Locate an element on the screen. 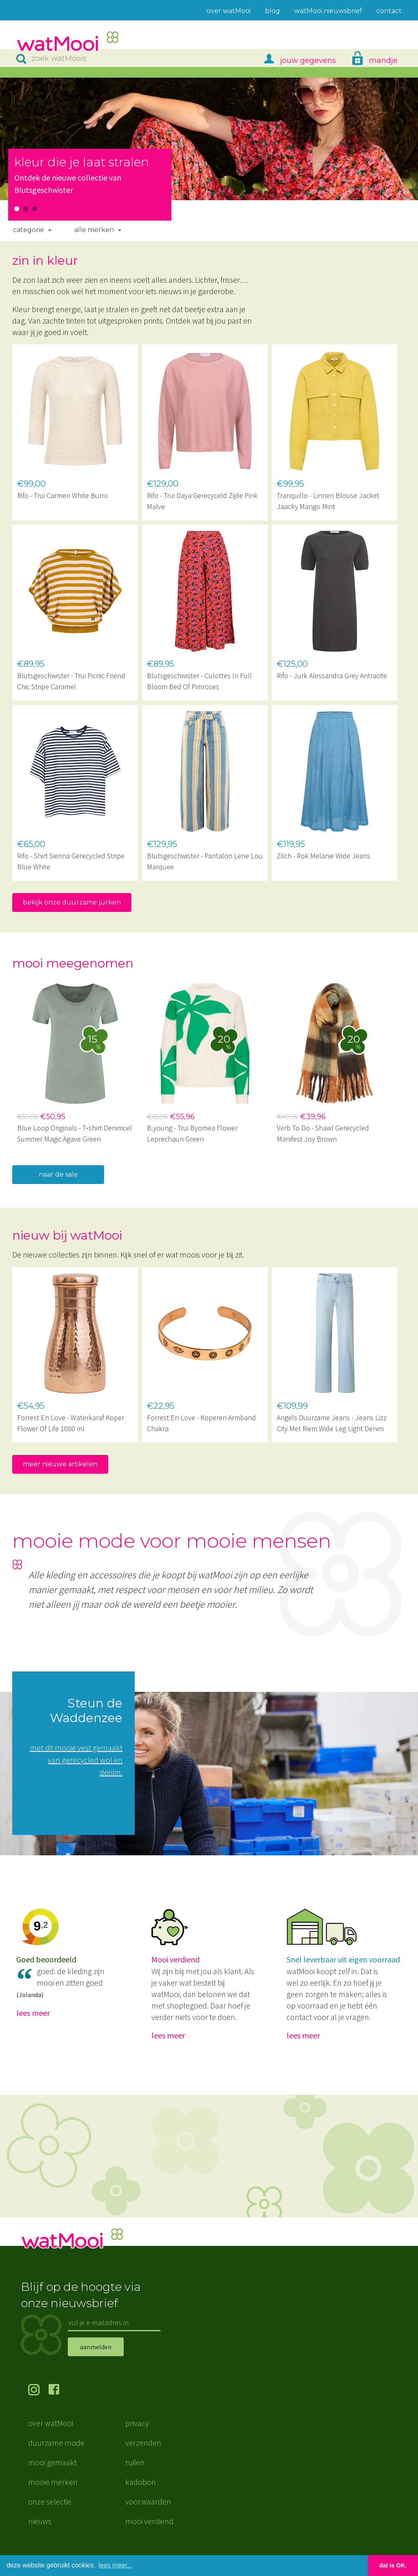  mooi gemaakt is located at coordinates (52, 2474).